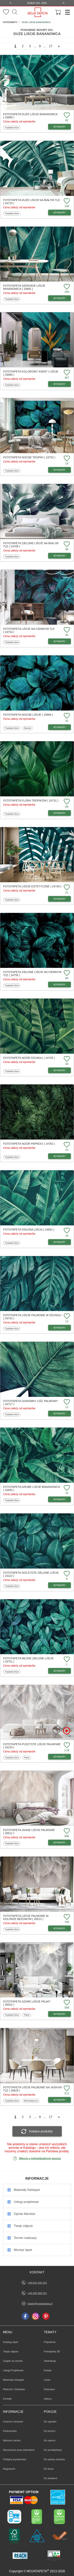  What do you see at coordinates (59, 1756) in the screenshot?
I see `WYMIARY [Dostępne wymiary fototapety Puszyste liście palmowe]` at bounding box center [59, 1756].